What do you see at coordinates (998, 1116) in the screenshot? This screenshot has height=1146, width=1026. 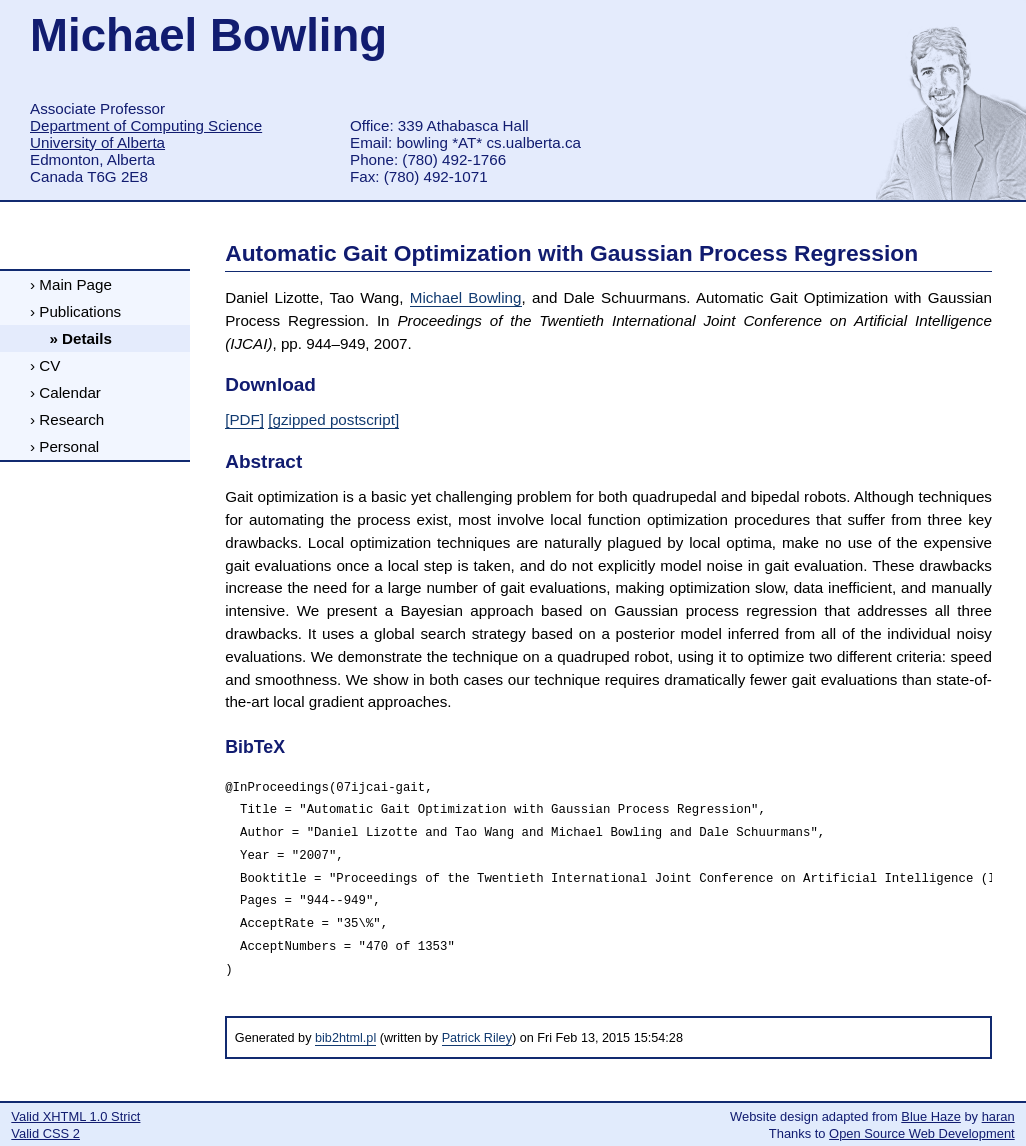 I see `haran` at bounding box center [998, 1116].